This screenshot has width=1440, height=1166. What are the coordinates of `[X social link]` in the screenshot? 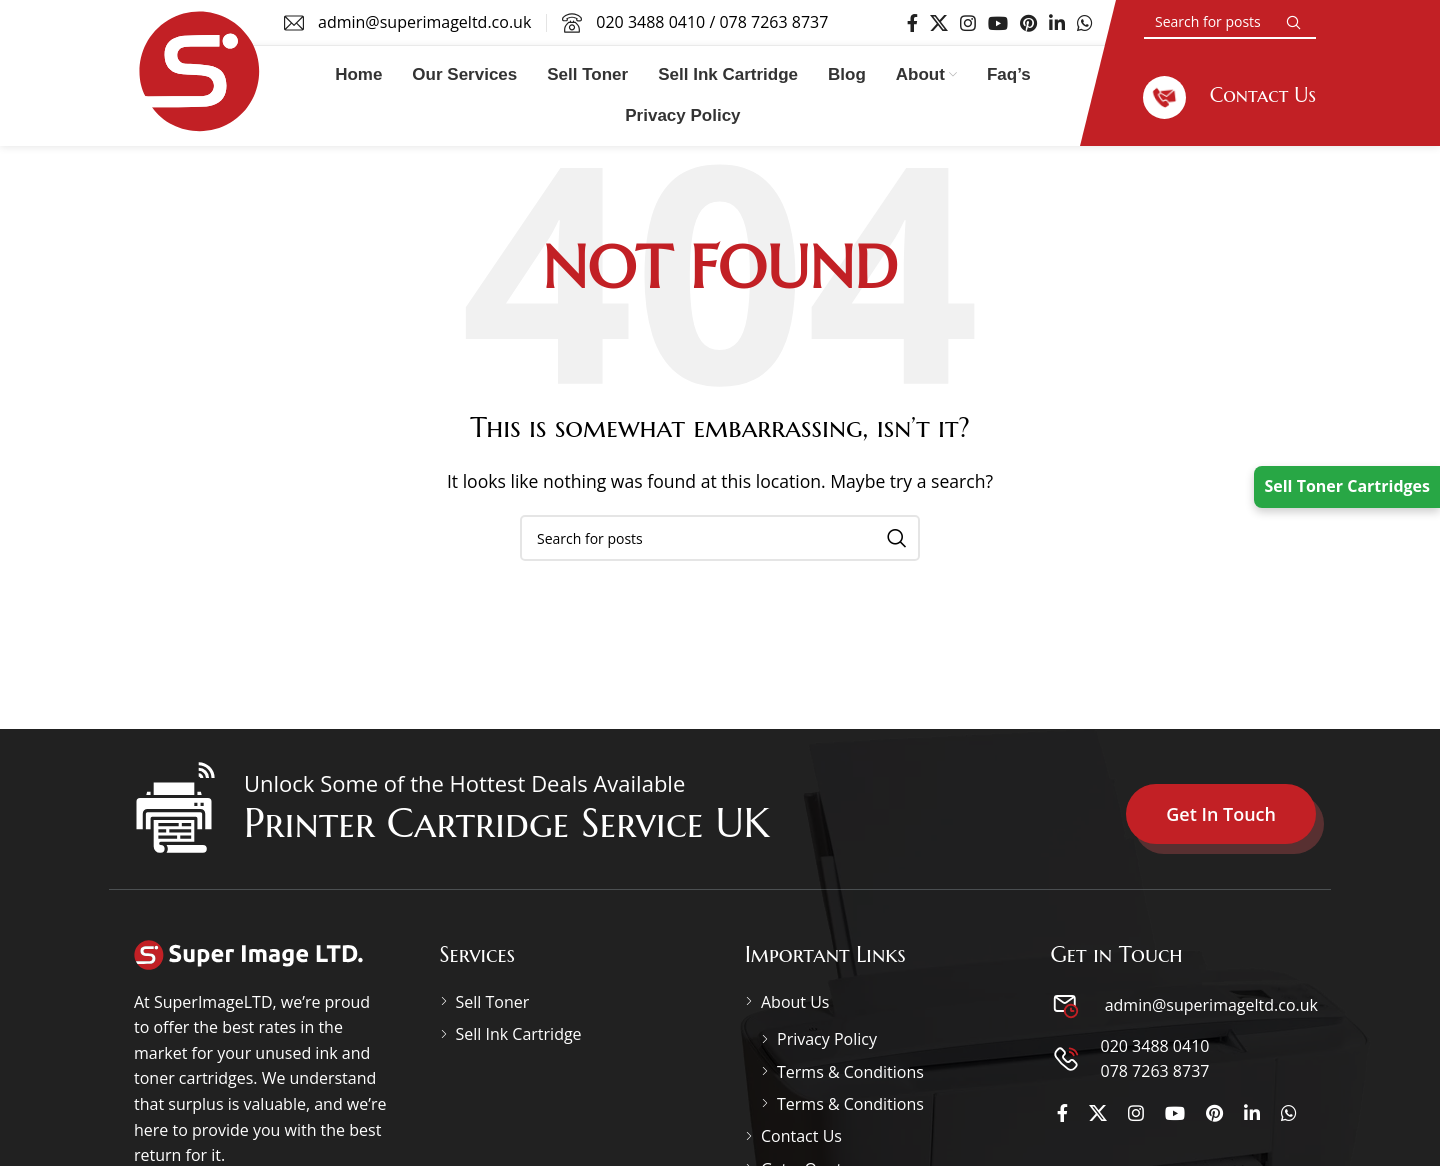 It's located at (939, 23).